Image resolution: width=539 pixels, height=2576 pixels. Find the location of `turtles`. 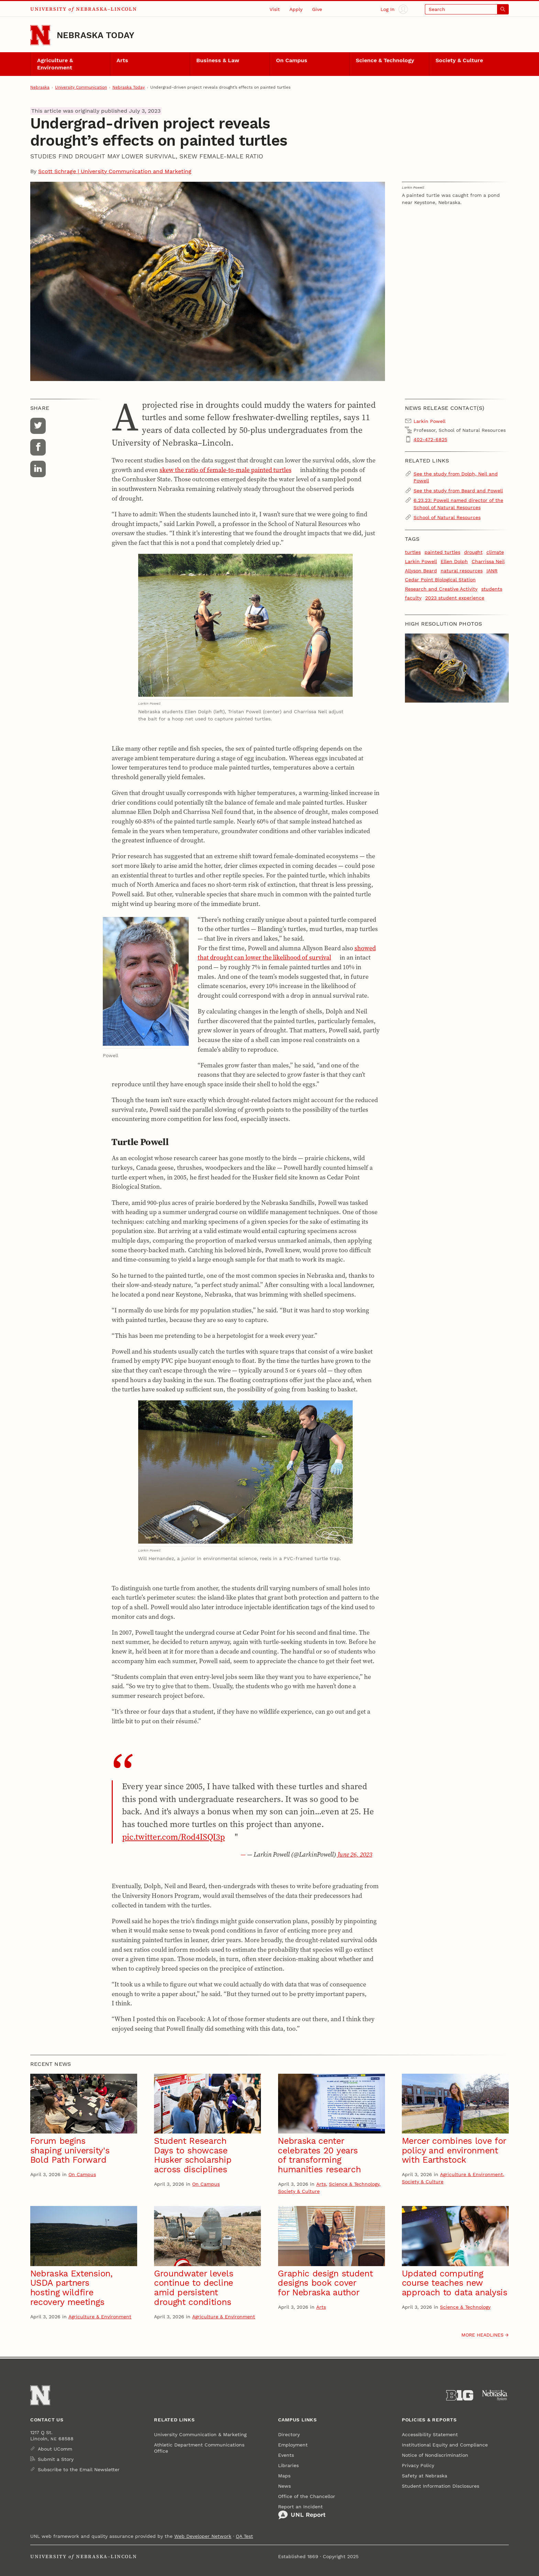

turtles is located at coordinates (413, 552).